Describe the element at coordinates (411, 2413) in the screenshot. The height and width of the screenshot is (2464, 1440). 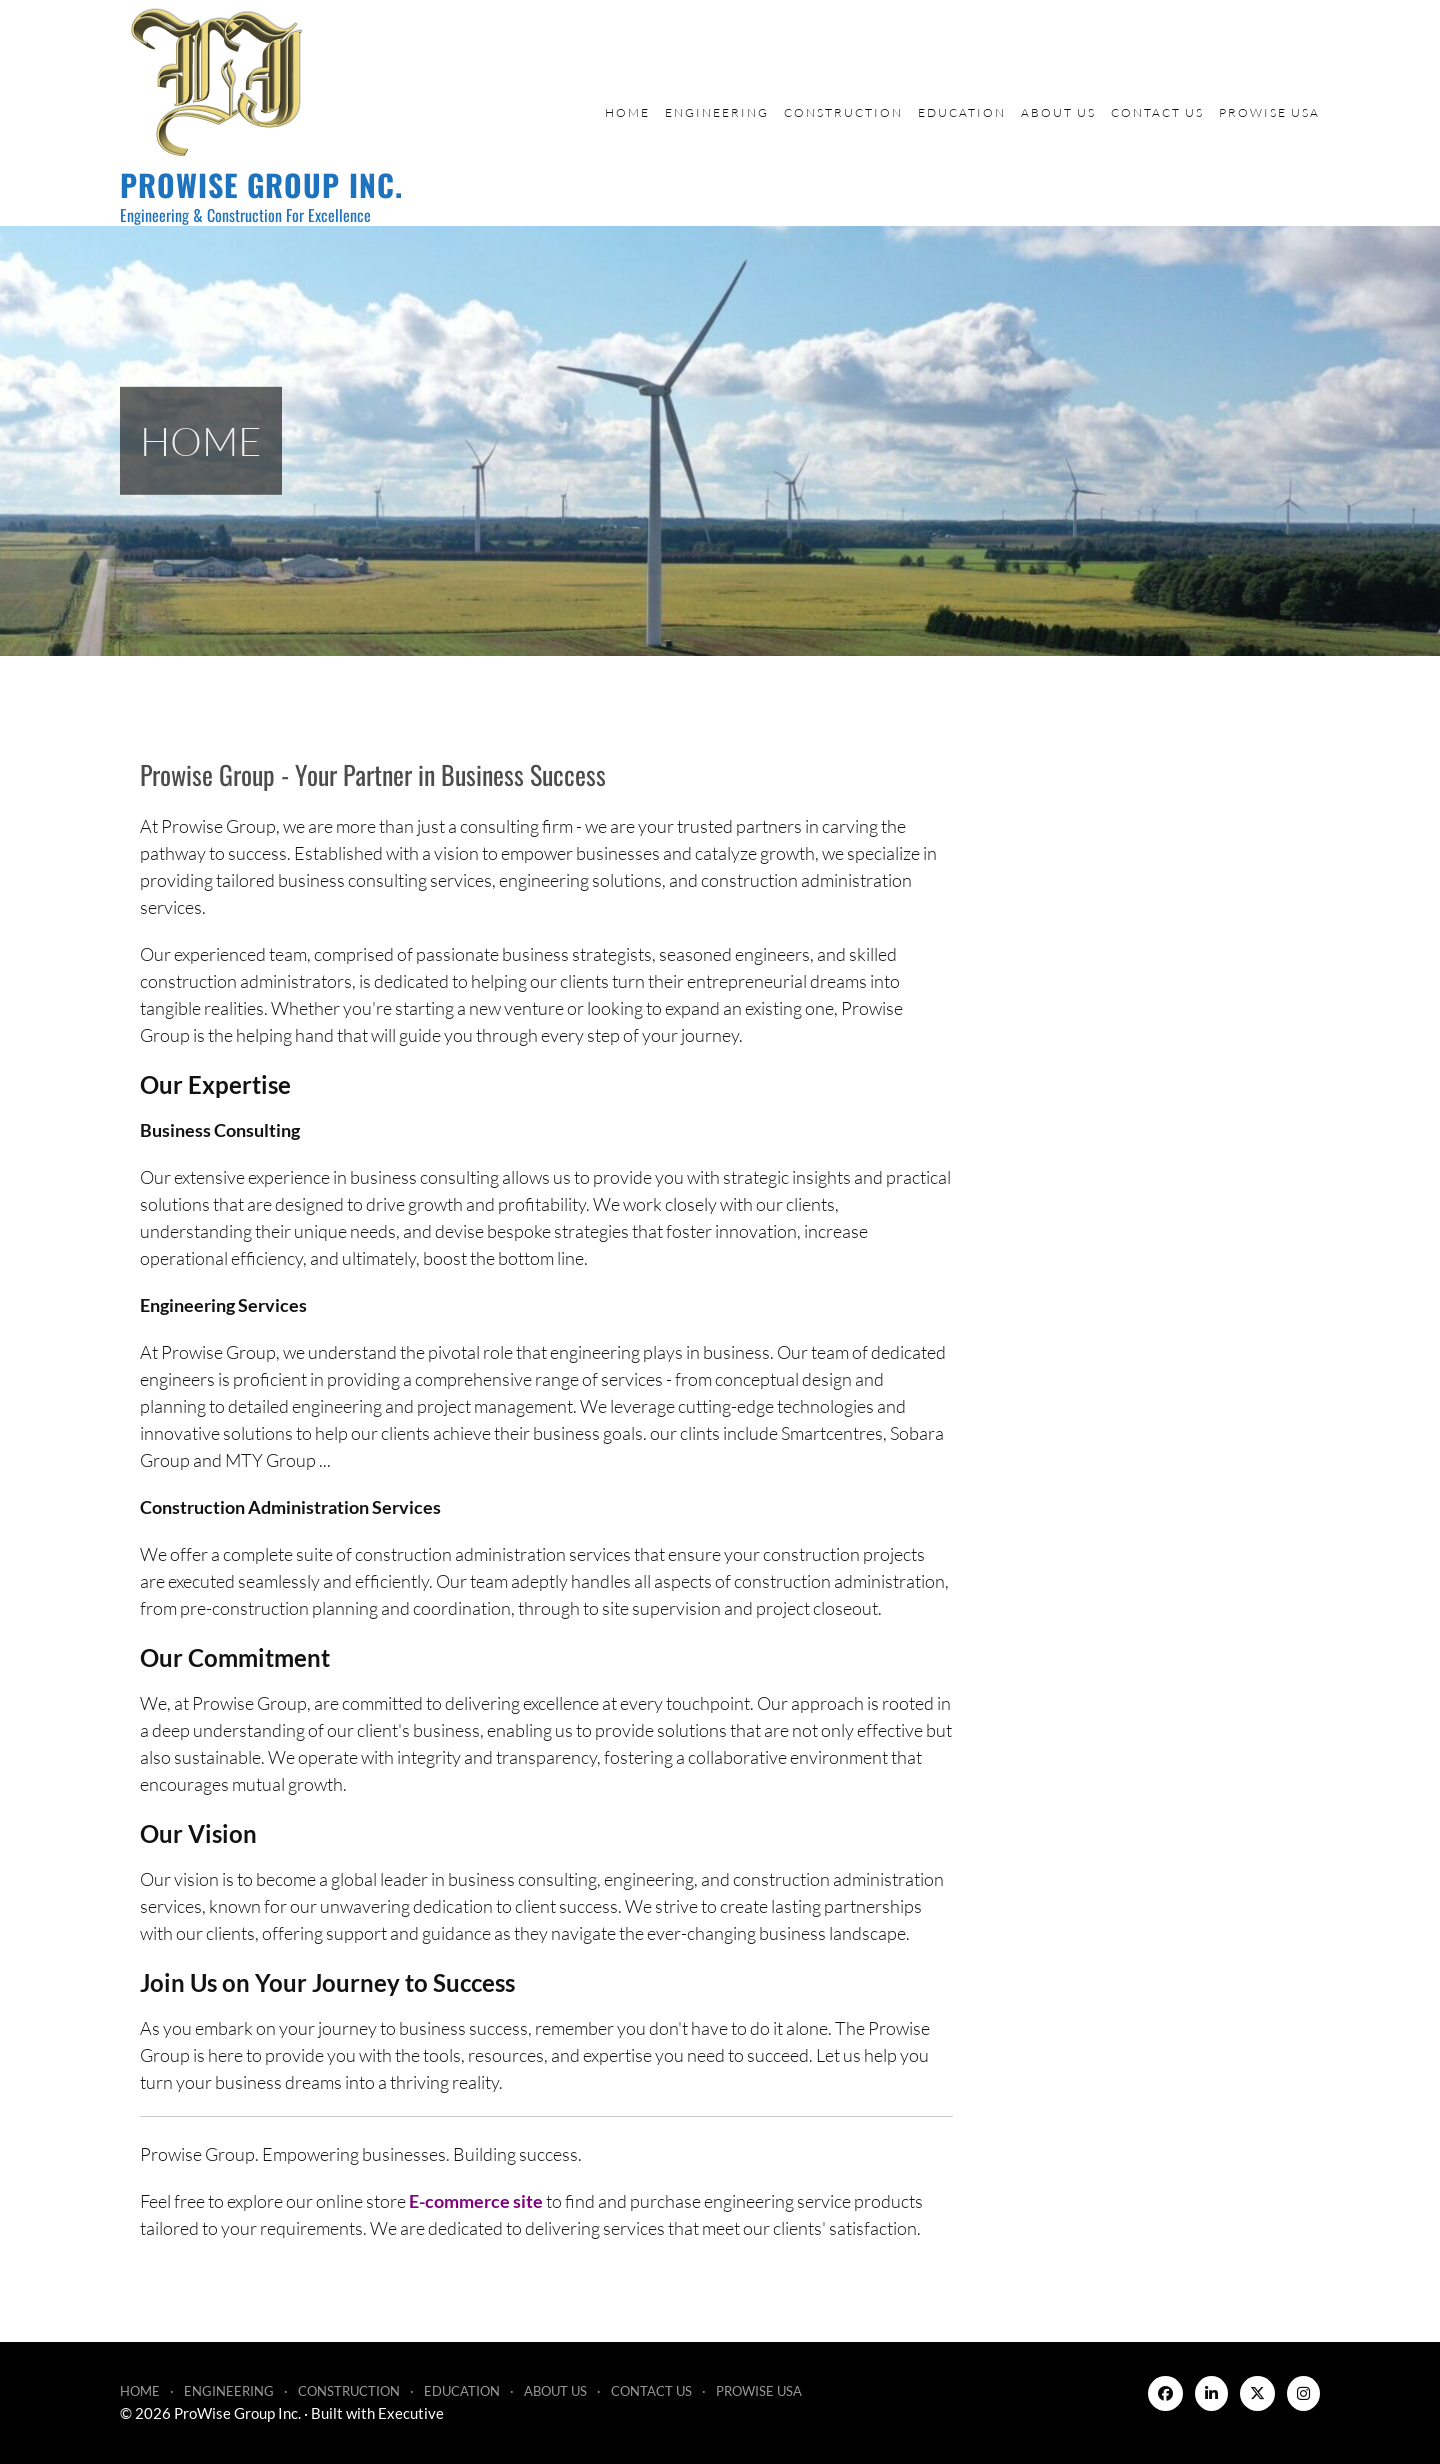
I see `Executive` at that location.